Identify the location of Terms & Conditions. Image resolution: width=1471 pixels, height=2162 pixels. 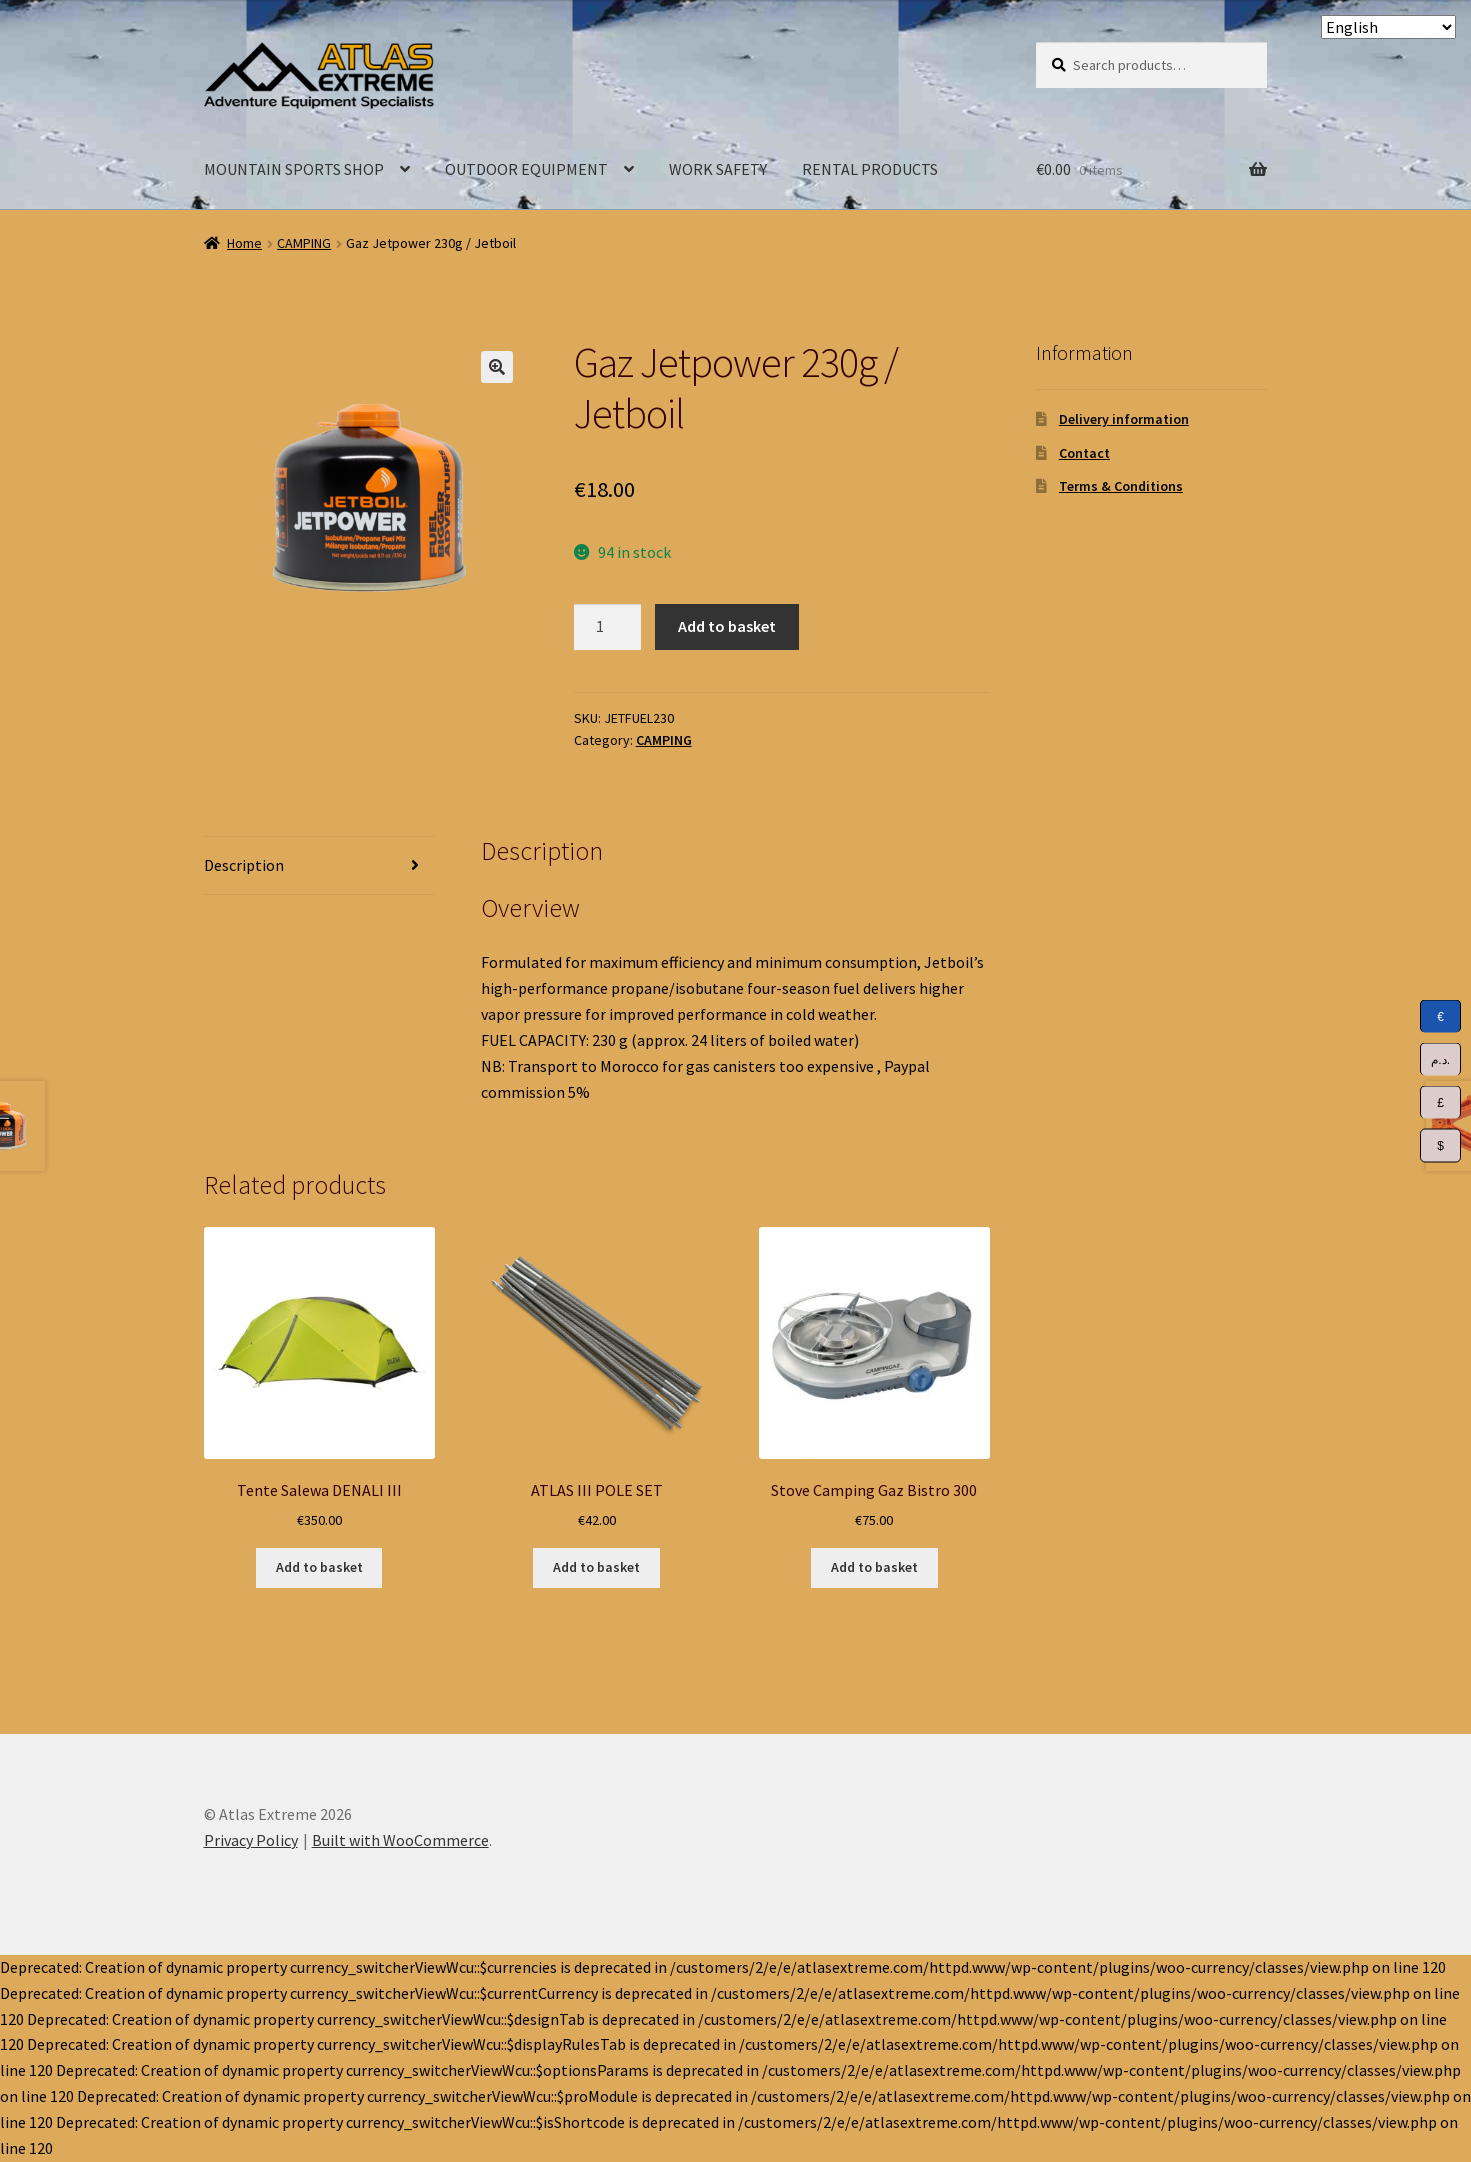
(1121, 486).